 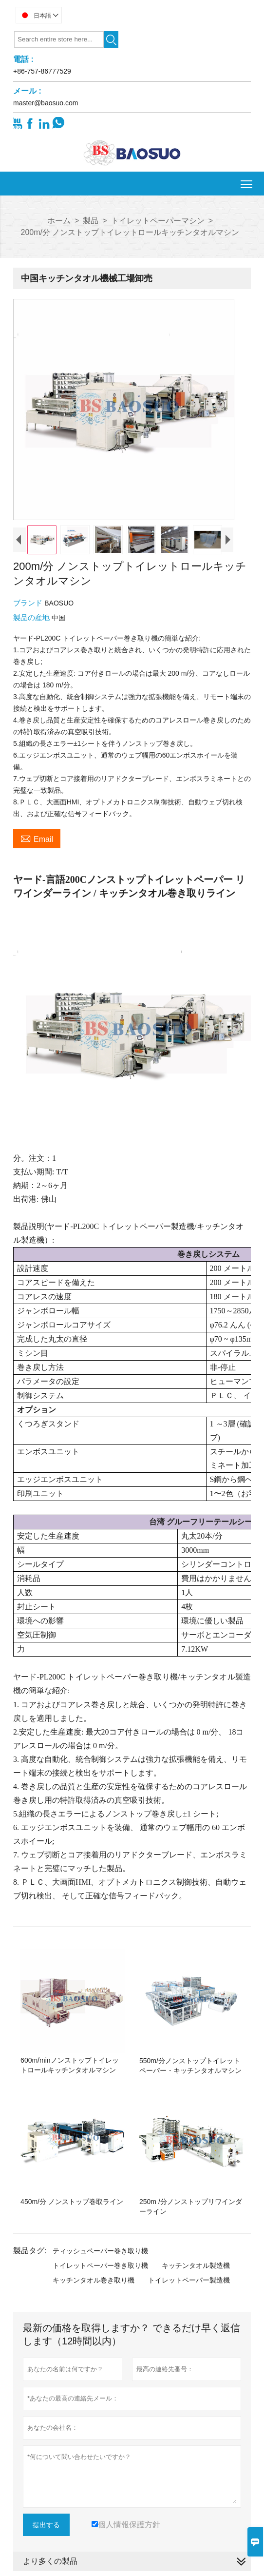 I want to click on Toggle main menu visibility, so click(x=247, y=180).